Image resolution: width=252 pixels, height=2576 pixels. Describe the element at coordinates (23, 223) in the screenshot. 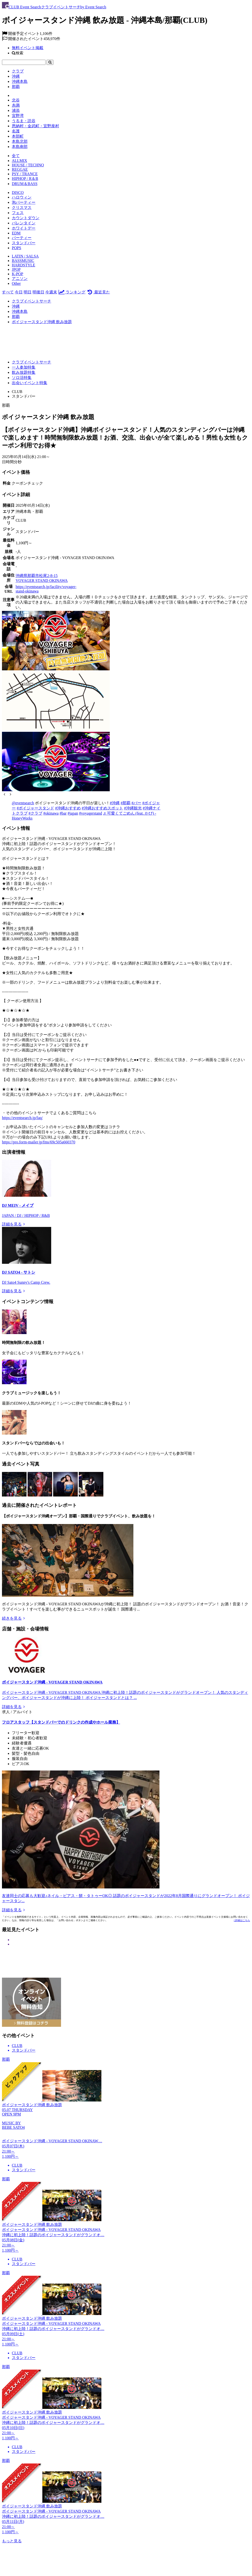

I see `バレンタイン` at that location.